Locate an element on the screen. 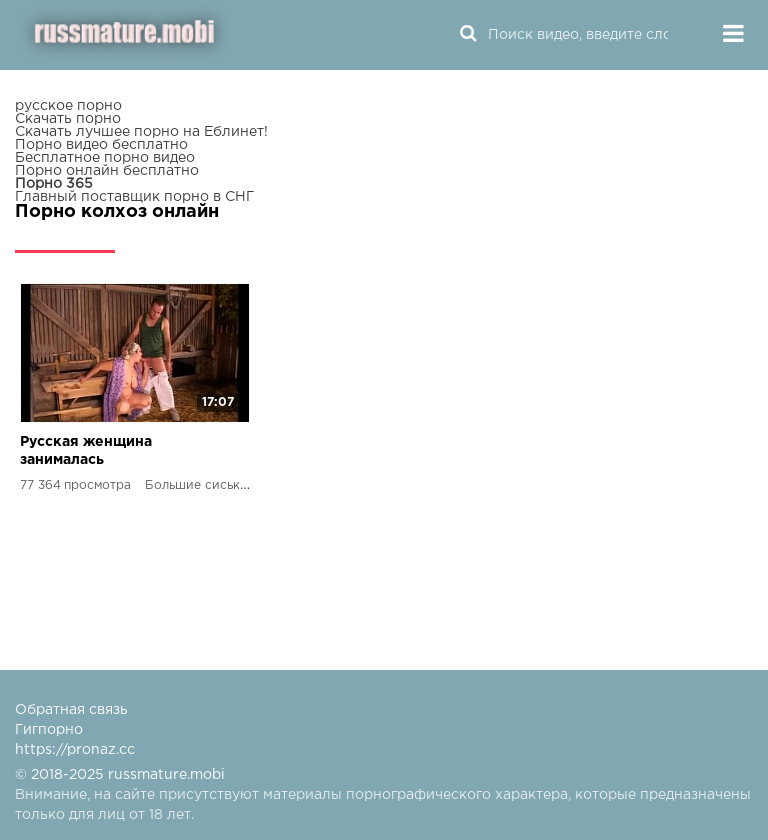  https://pronaz.cc is located at coordinates (75, 750).